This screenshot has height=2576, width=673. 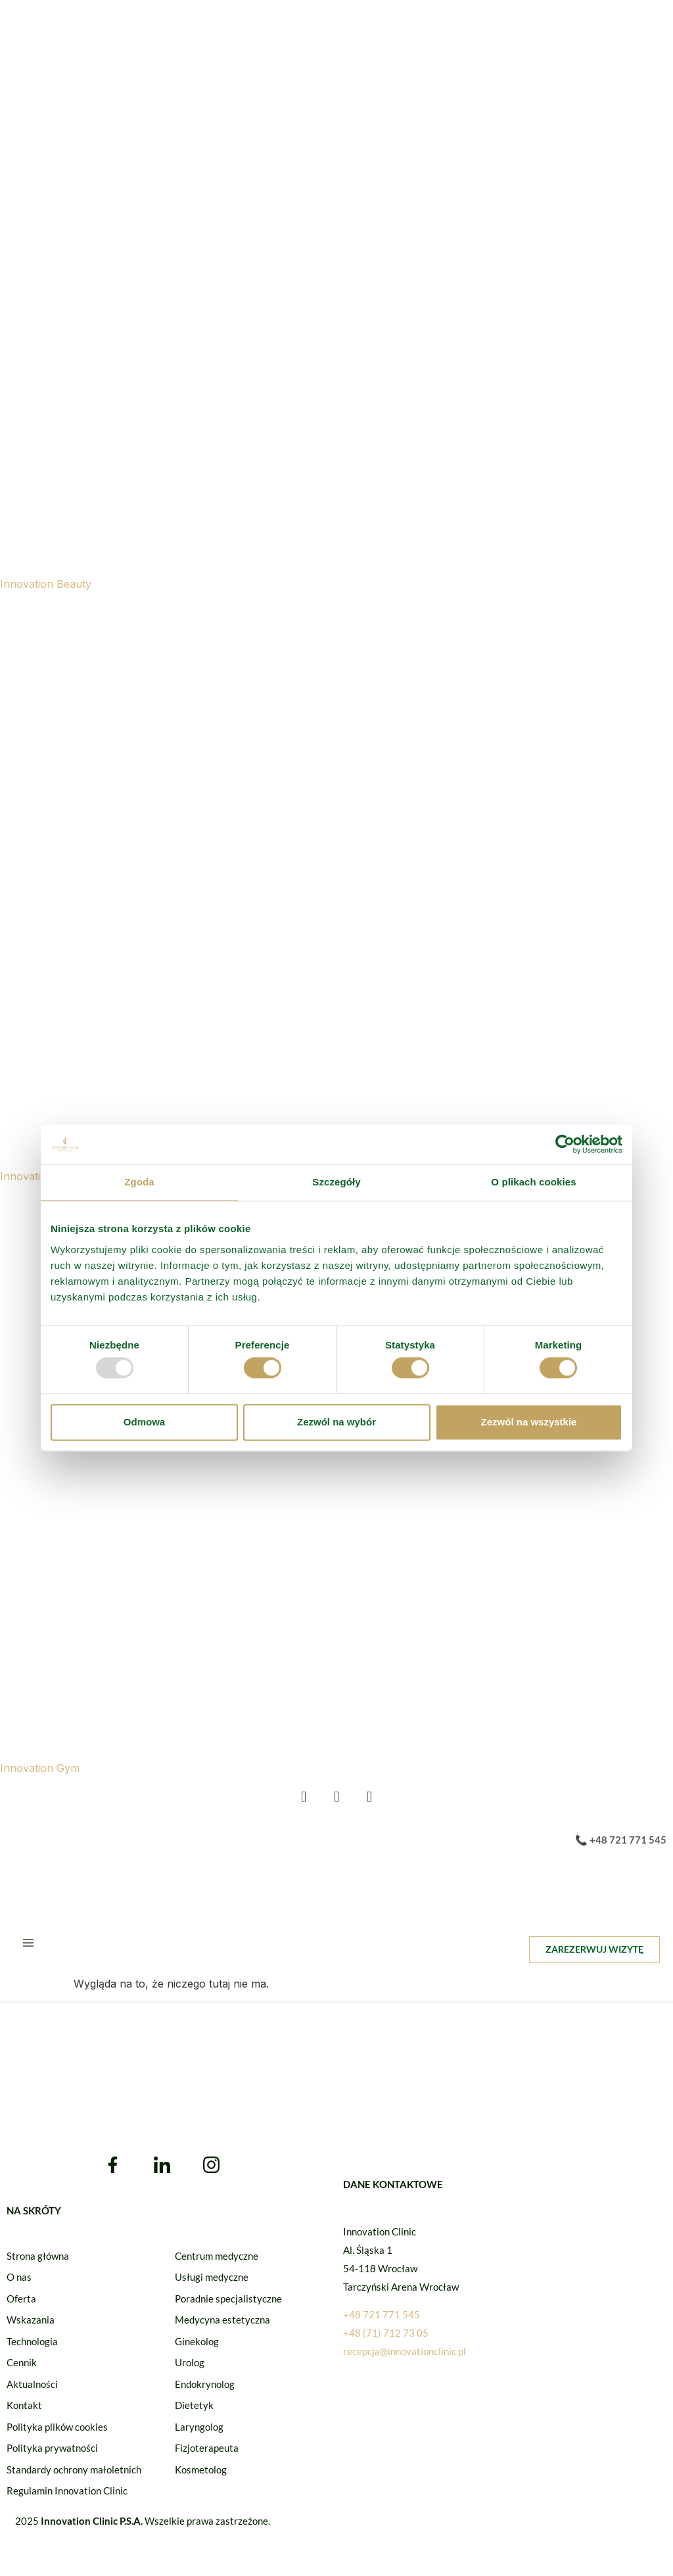 I want to click on [Usercentrics Cookiebot - opens in a new window], so click(x=564, y=1144).